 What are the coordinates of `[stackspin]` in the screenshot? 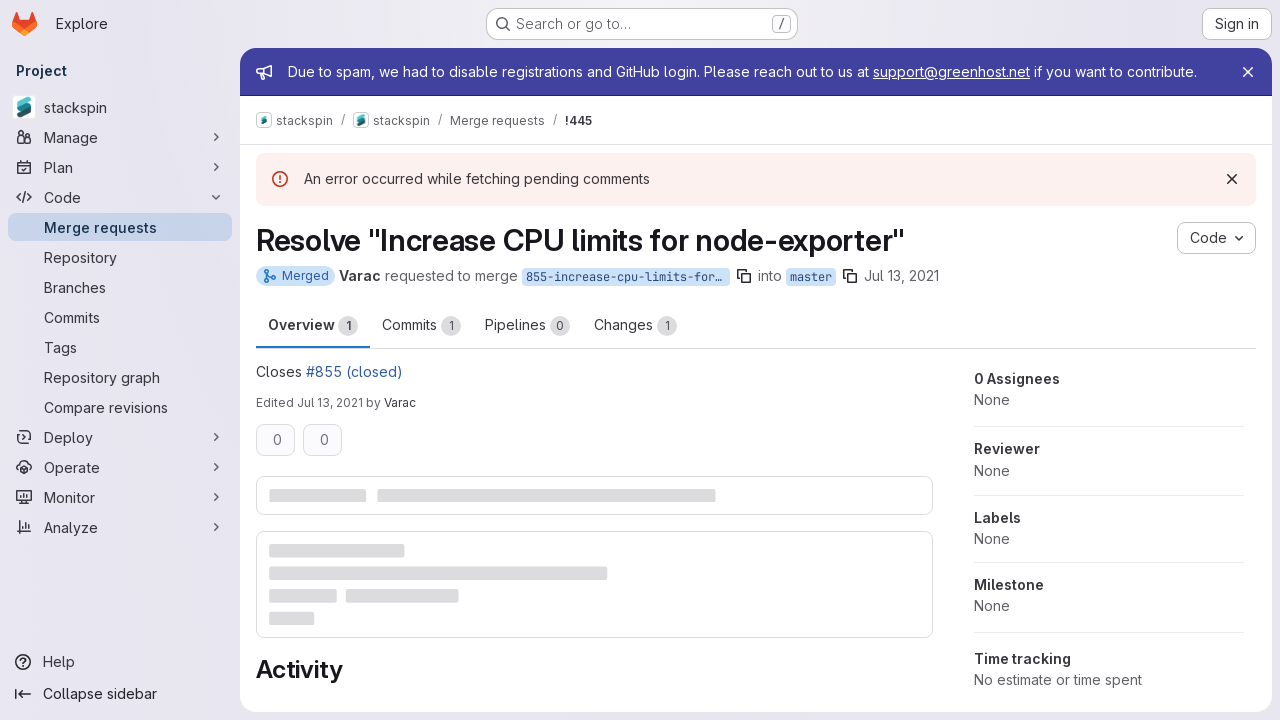 It's located at (120, 107).